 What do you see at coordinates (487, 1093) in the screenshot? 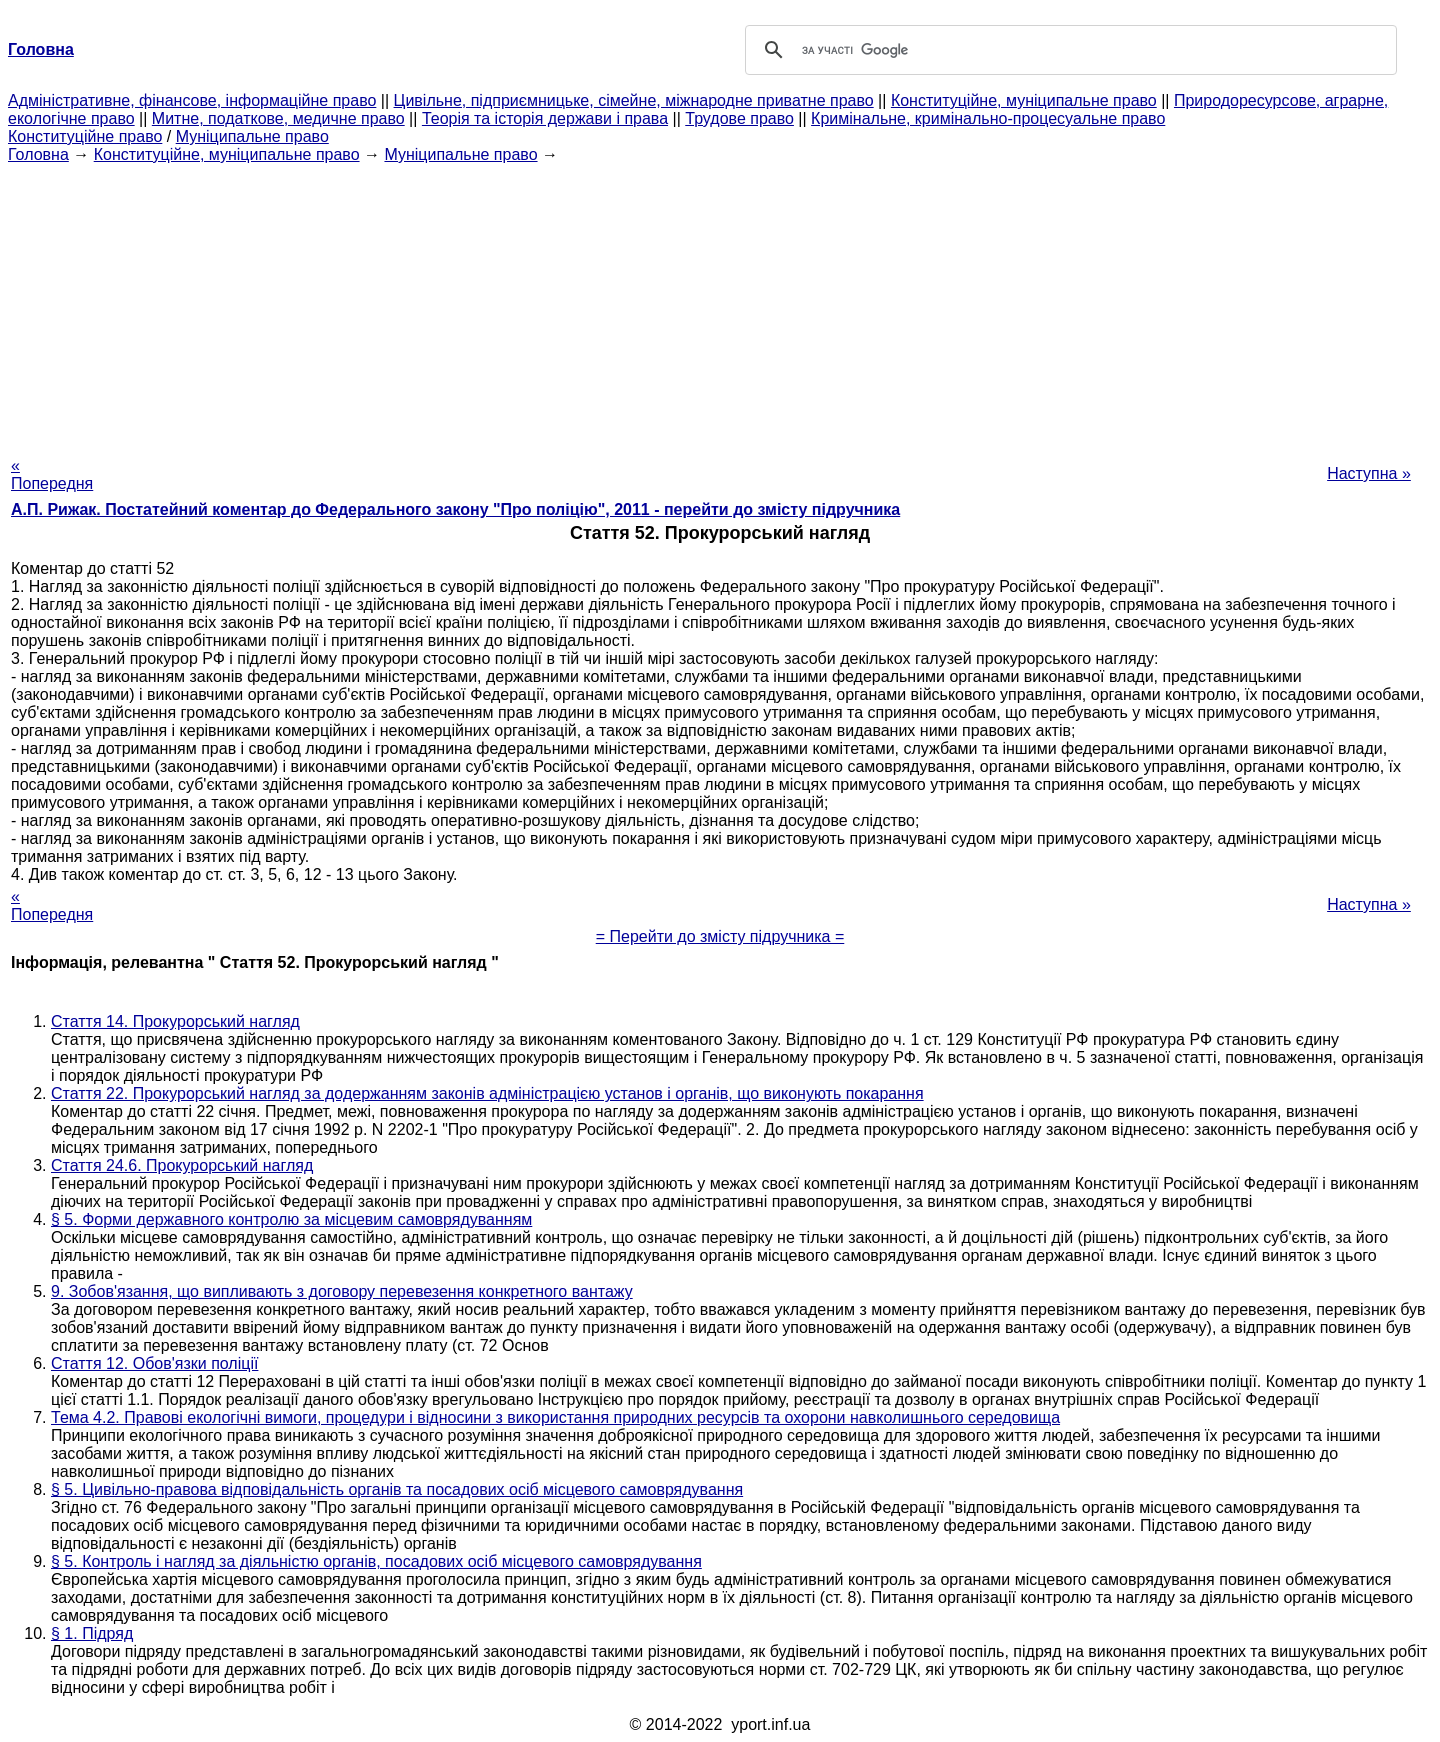
I see `Стаття 22. Прокурорський нагляд за додержанням законів адміністрацією установ і органів, що виконують покарання` at bounding box center [487, 1093].